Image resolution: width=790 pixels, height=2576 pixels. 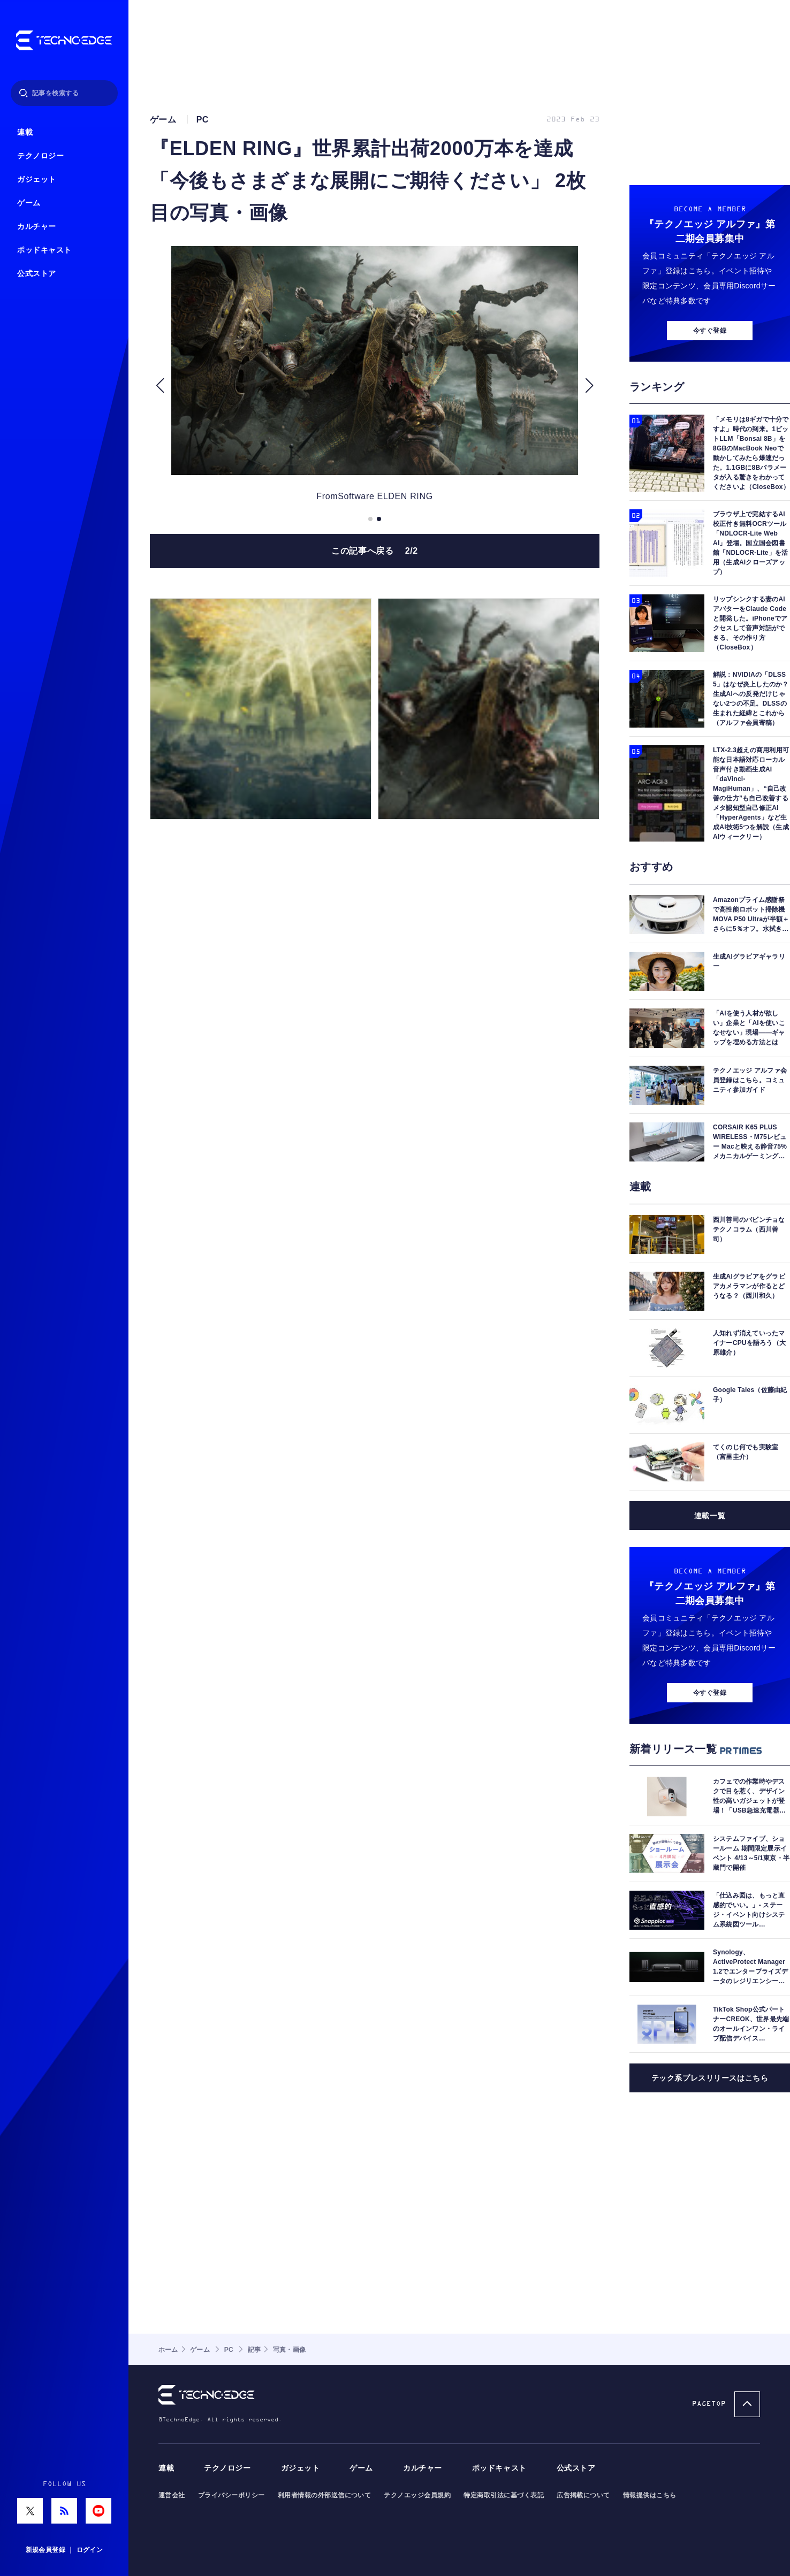 I want to click on 運営会社, so click(x=171, y=2495).